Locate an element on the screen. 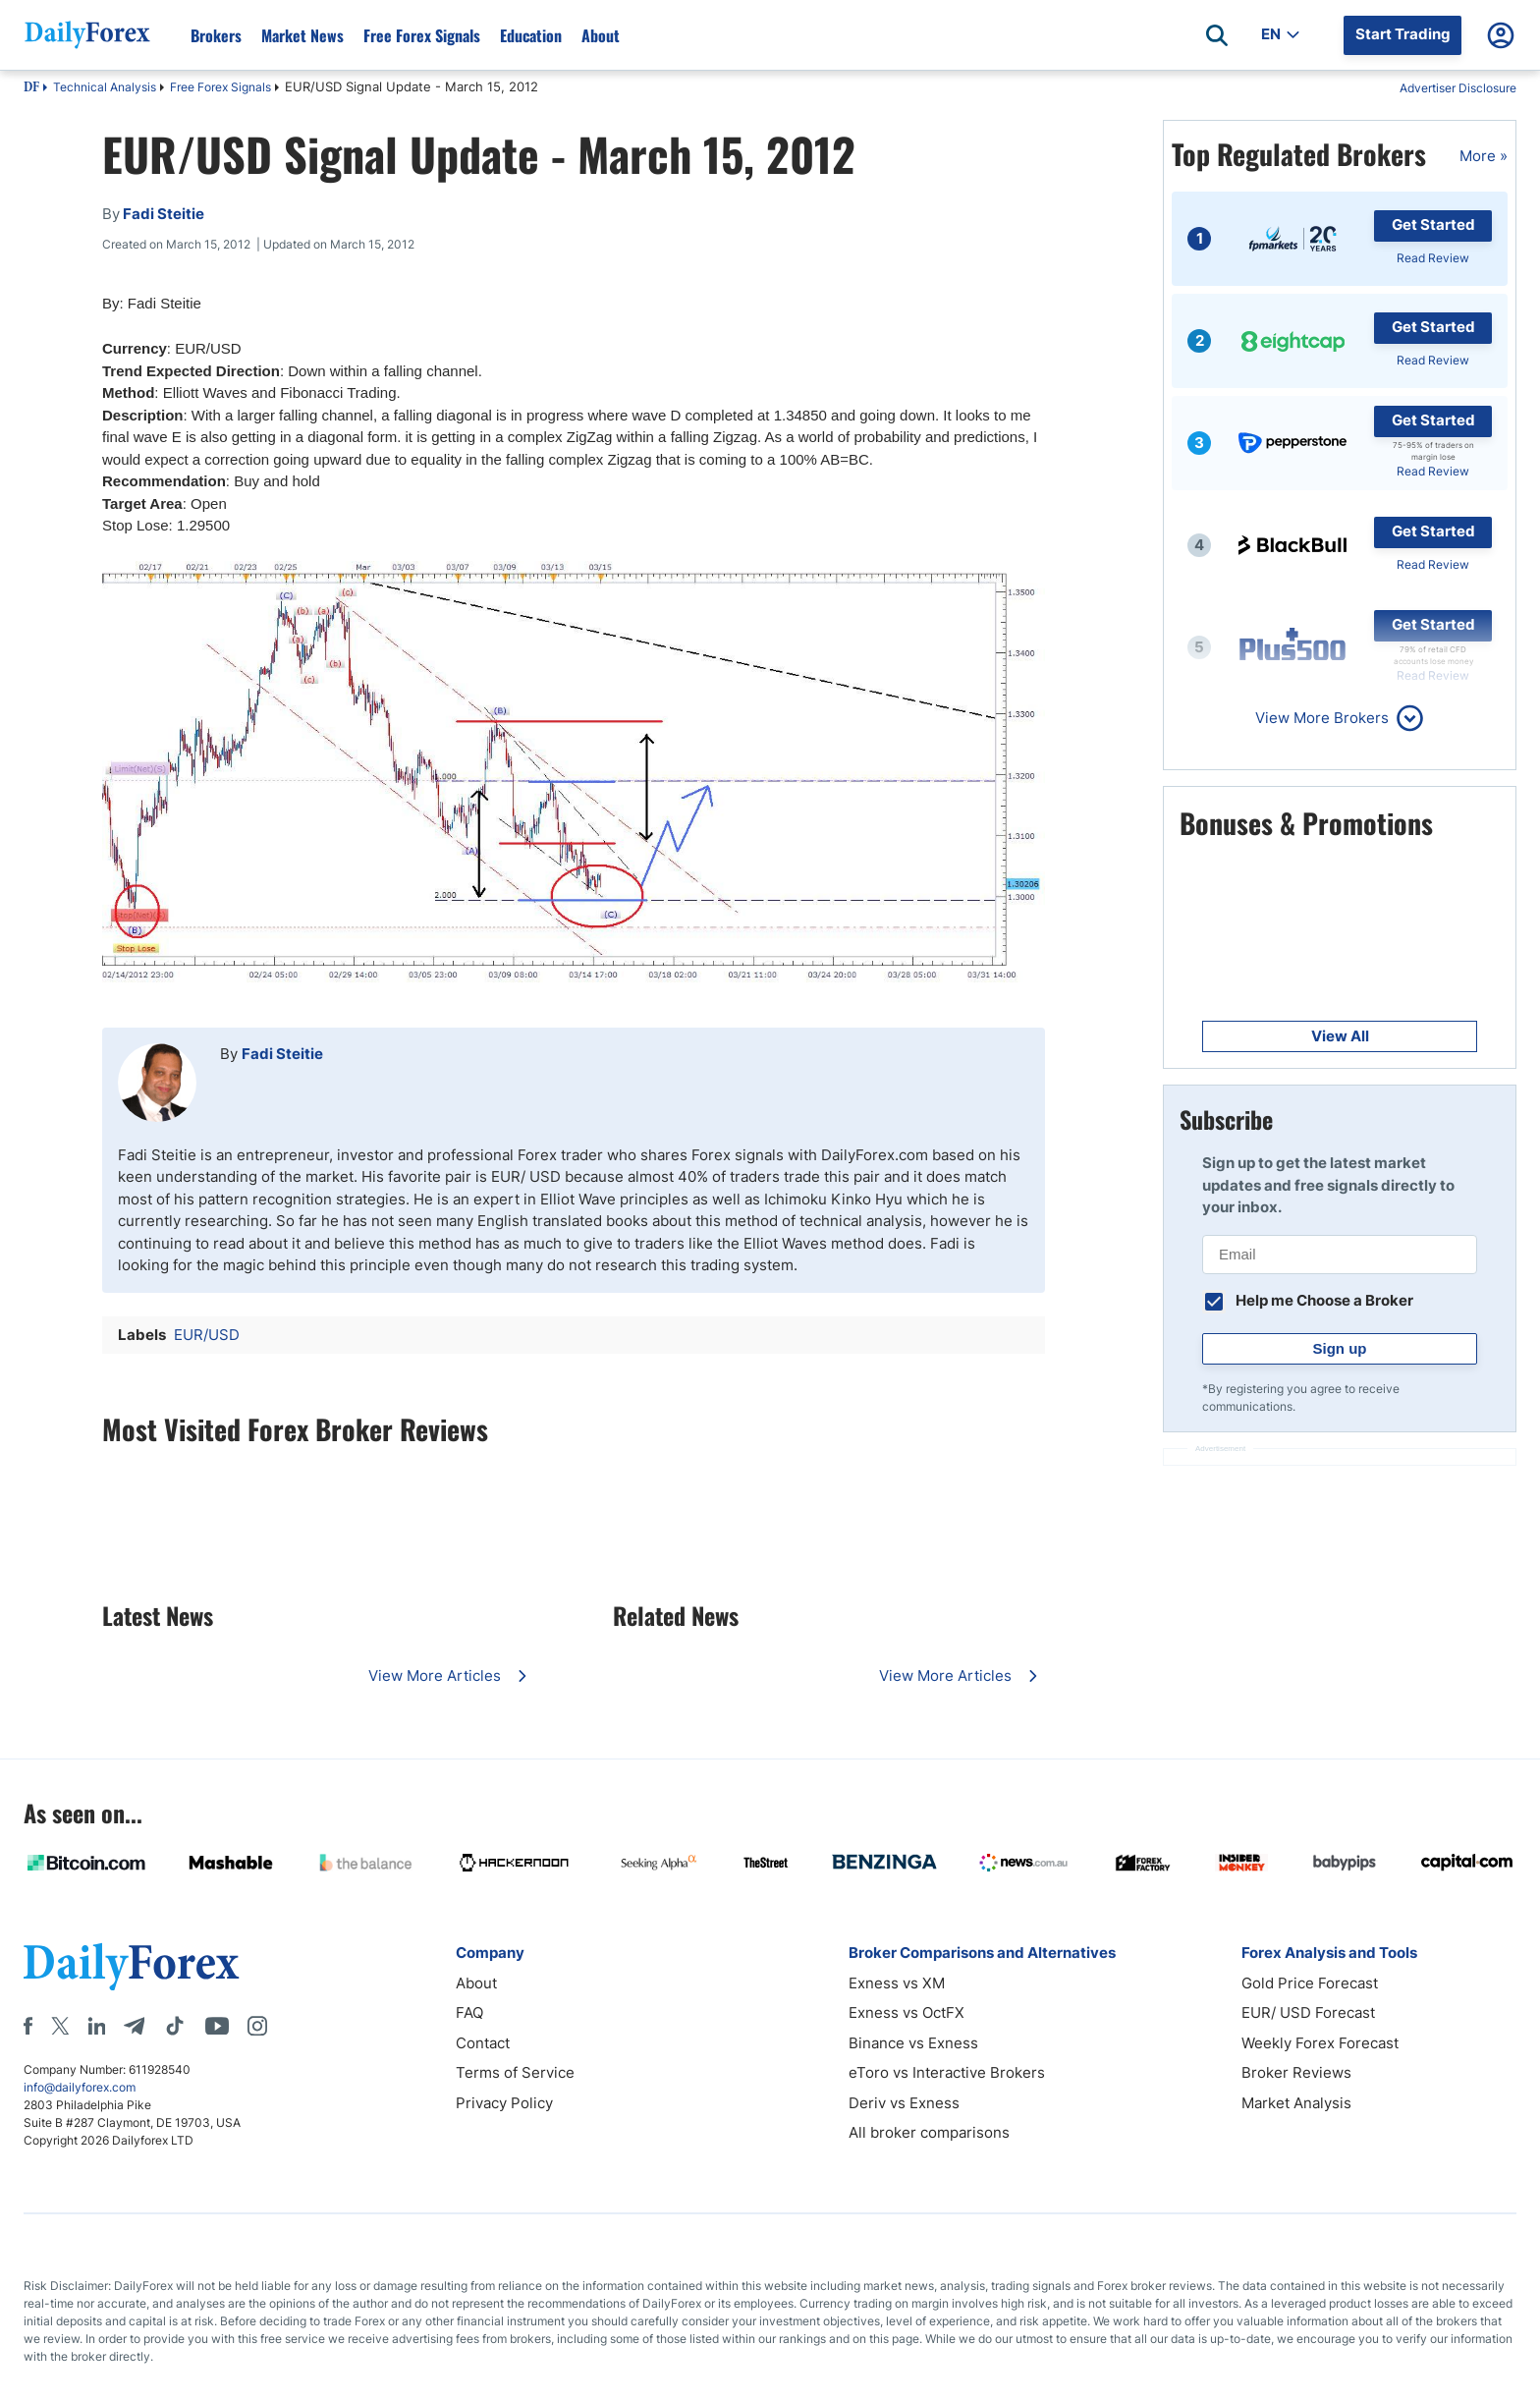 Image resolution: width=1540 pixels, height=2401 pixels. Contact is located at coordinates (483, 2043).